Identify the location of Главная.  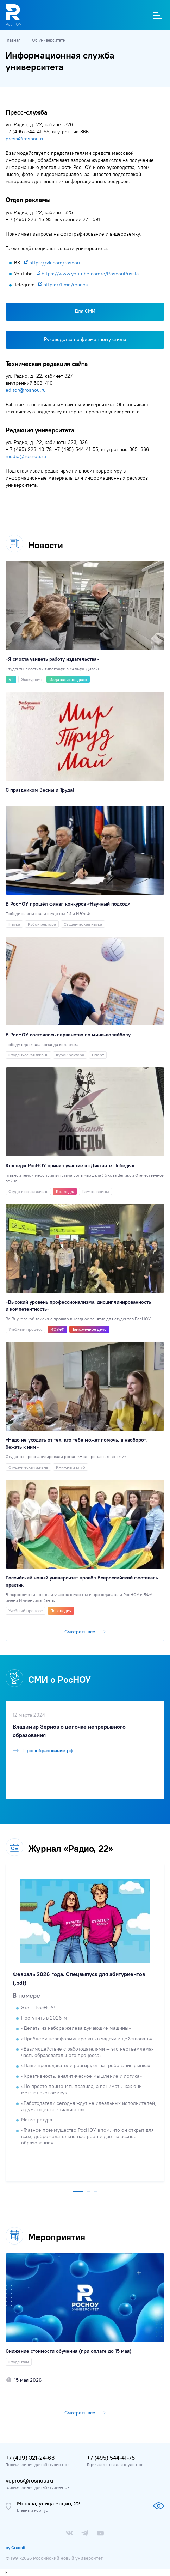
(13, 40).